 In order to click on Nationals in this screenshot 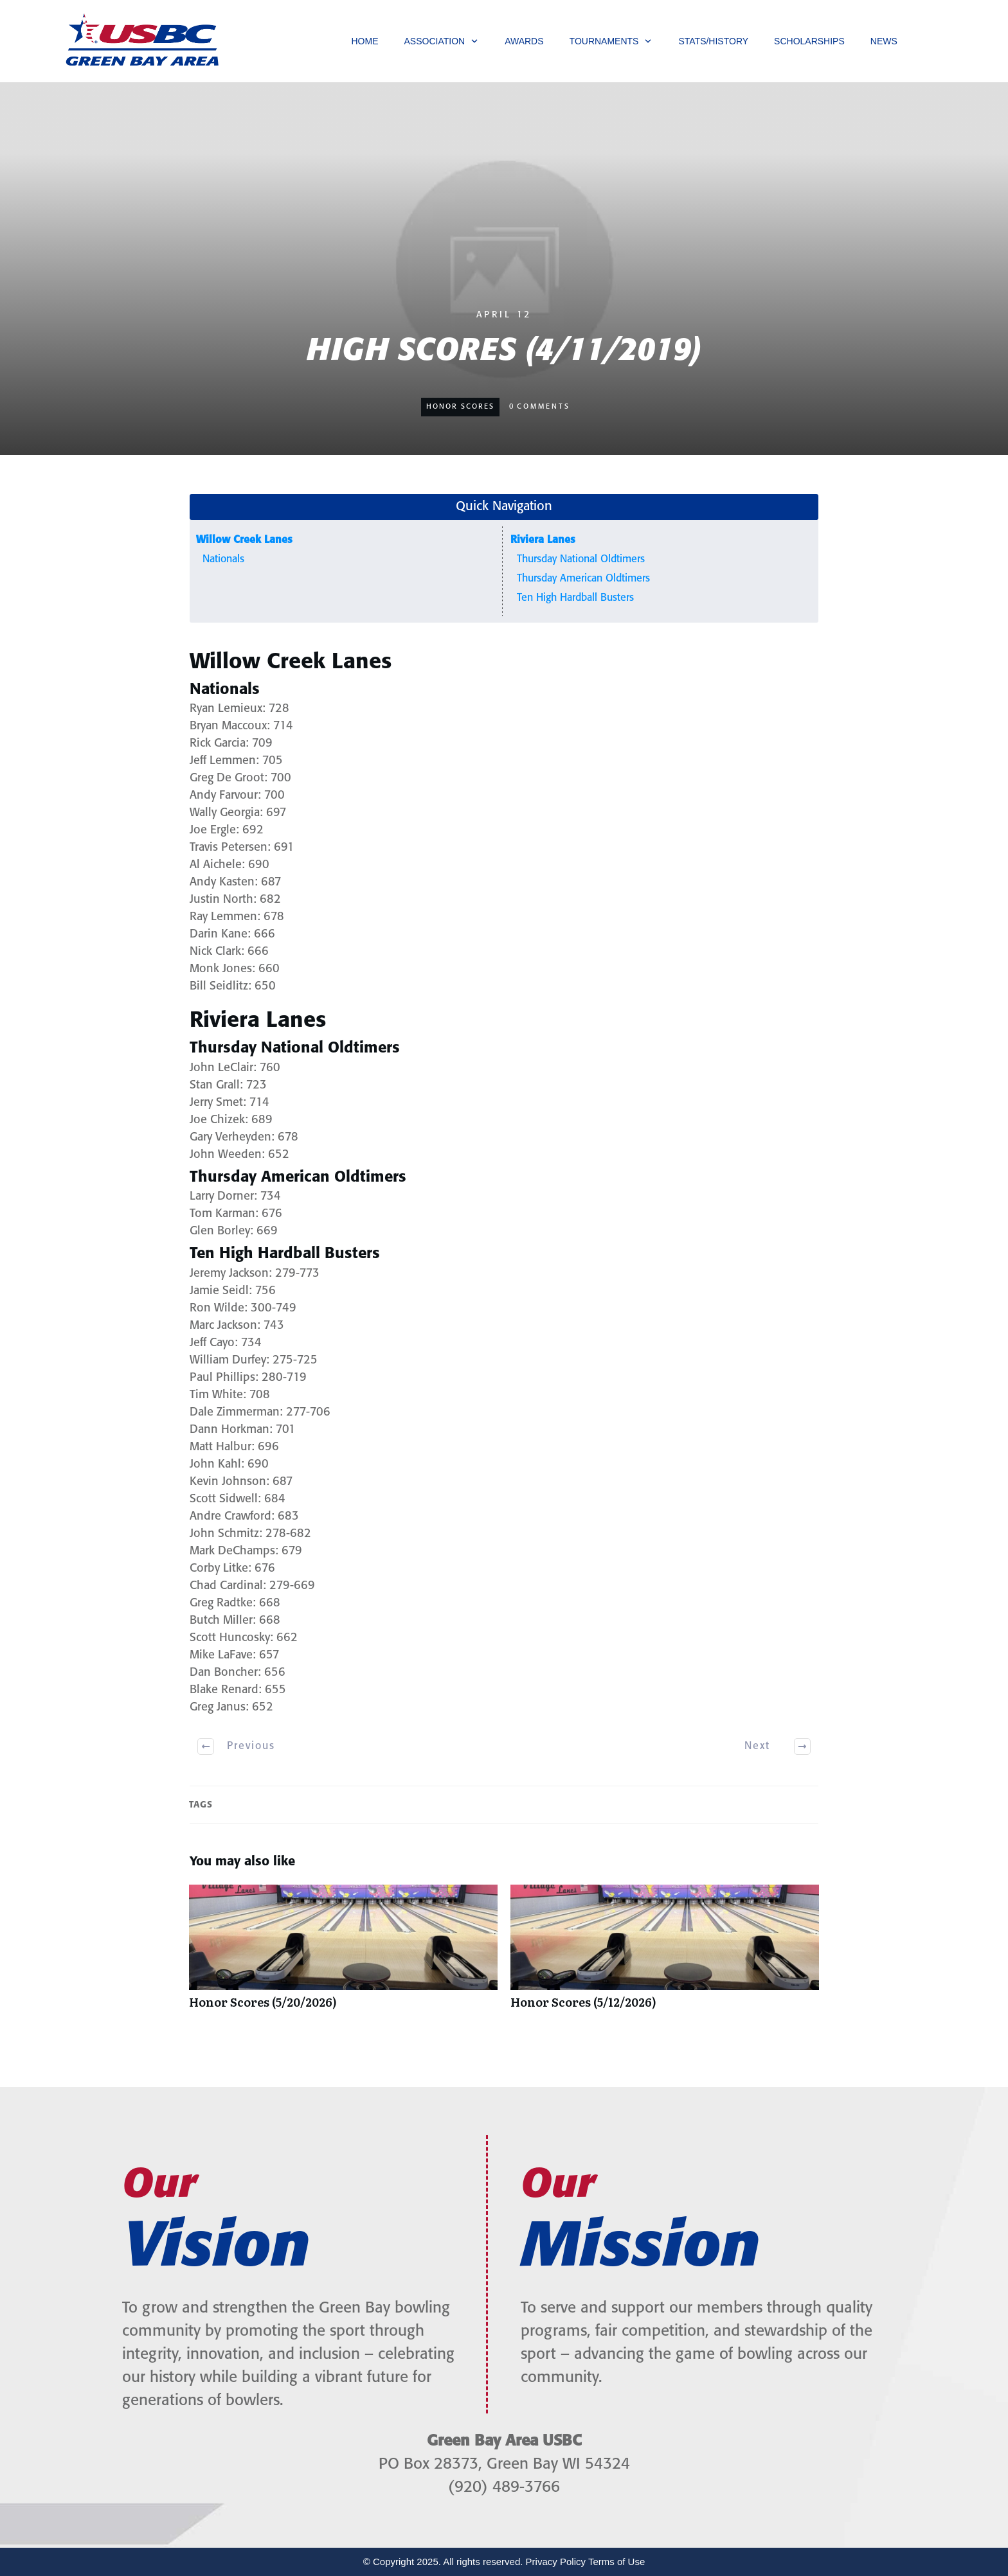, I will do `click(223, 559)`.